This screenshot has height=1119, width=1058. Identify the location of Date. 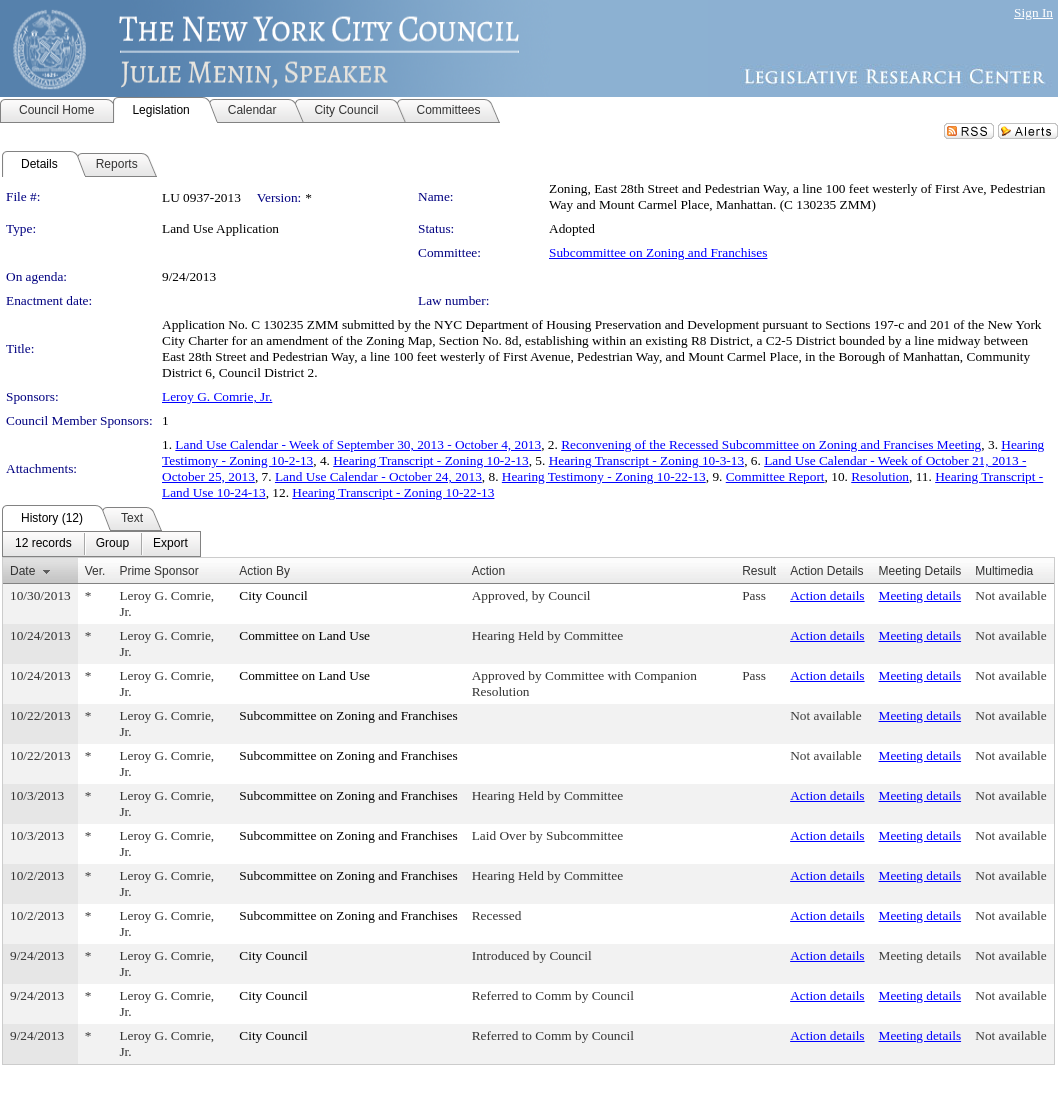
(22, 571).